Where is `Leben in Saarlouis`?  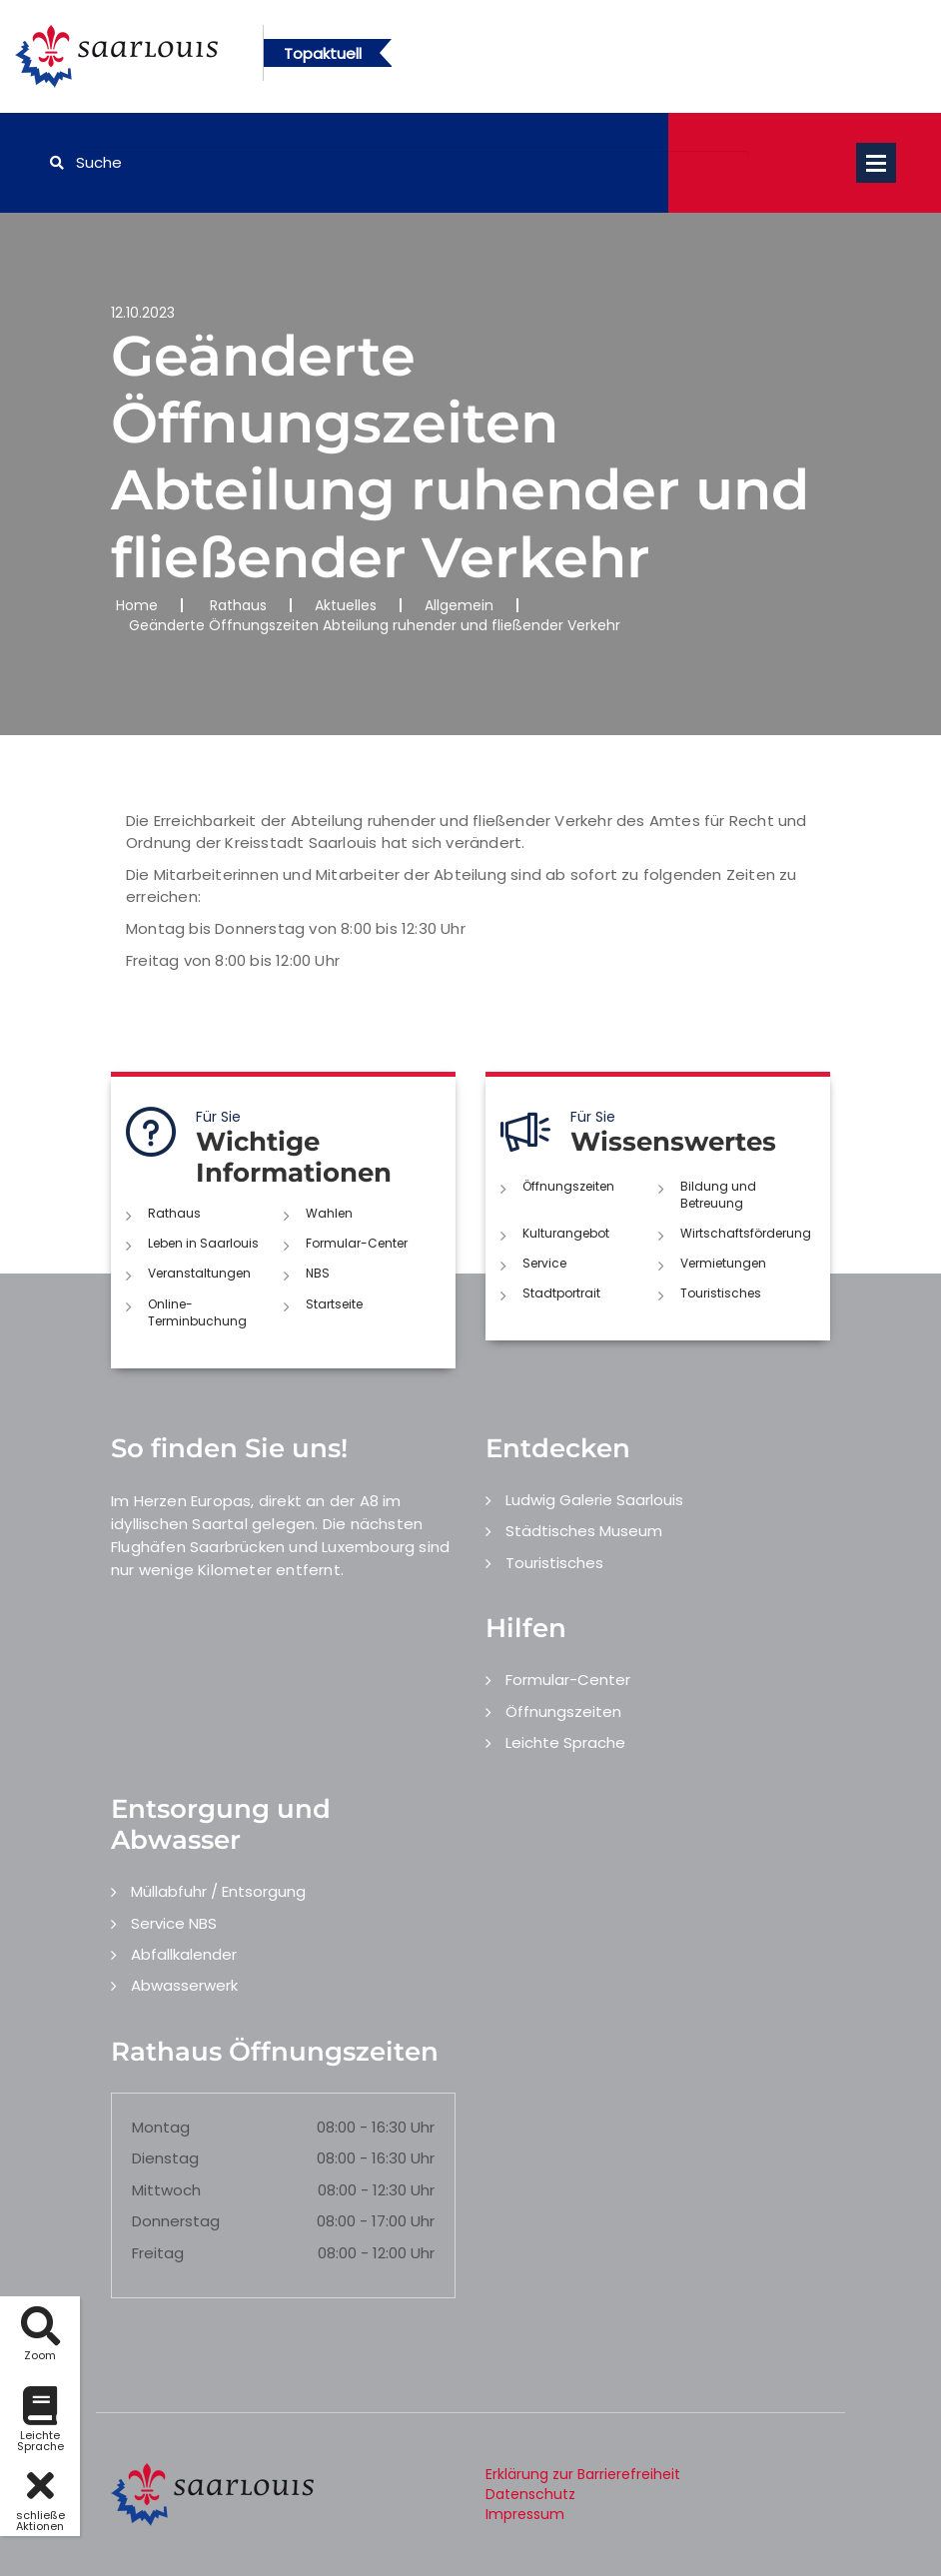 Leben in Saarlouis is located at coordinates (203, 1243).